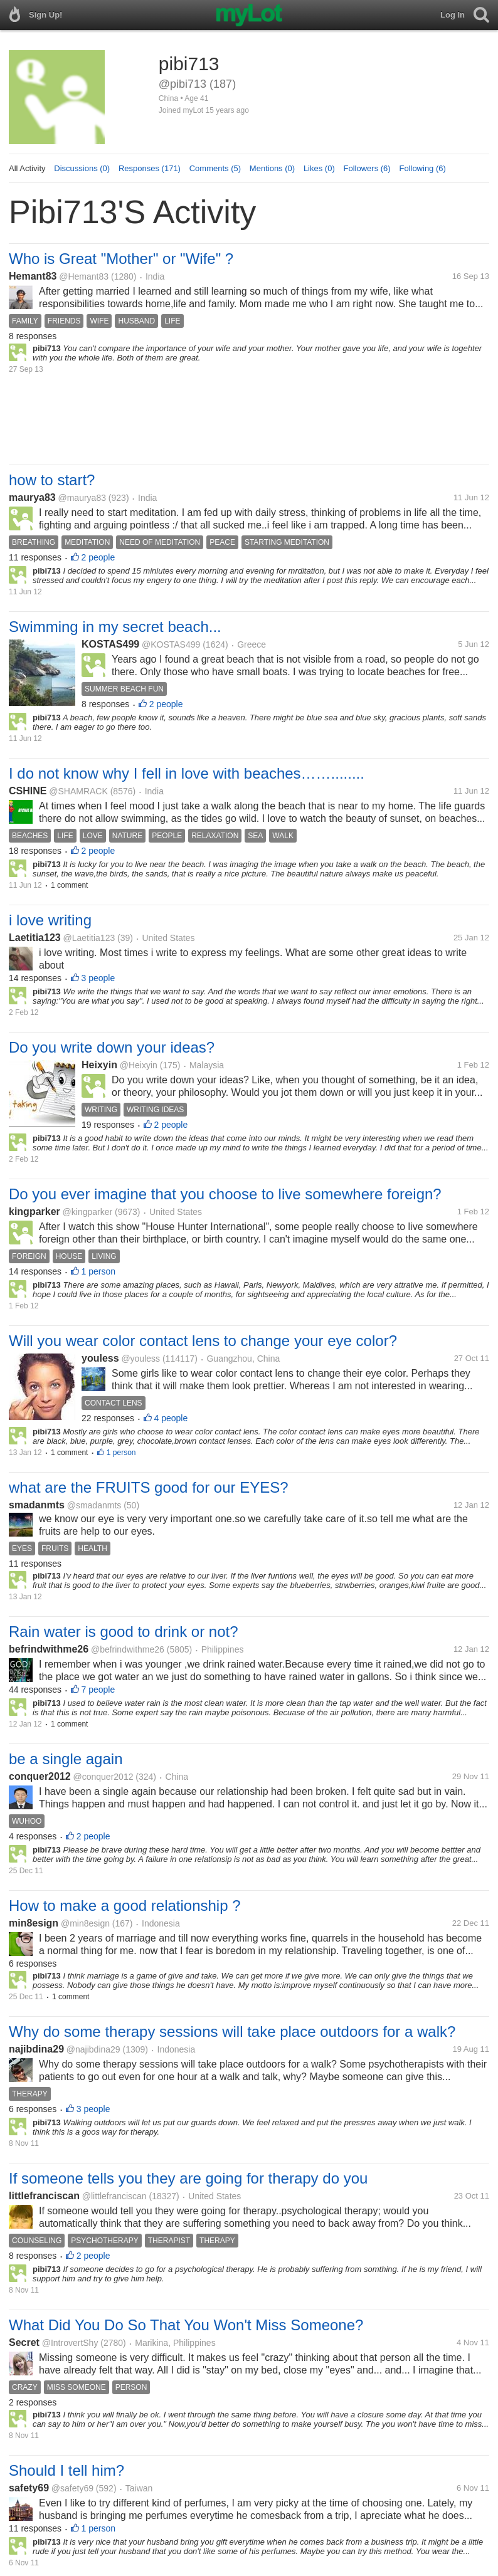 The image size is (498, 2576). What do you see at coordinates (40, 1776) in the screenshot?
I see `conquer2012` at bounding box center [40, 1776].